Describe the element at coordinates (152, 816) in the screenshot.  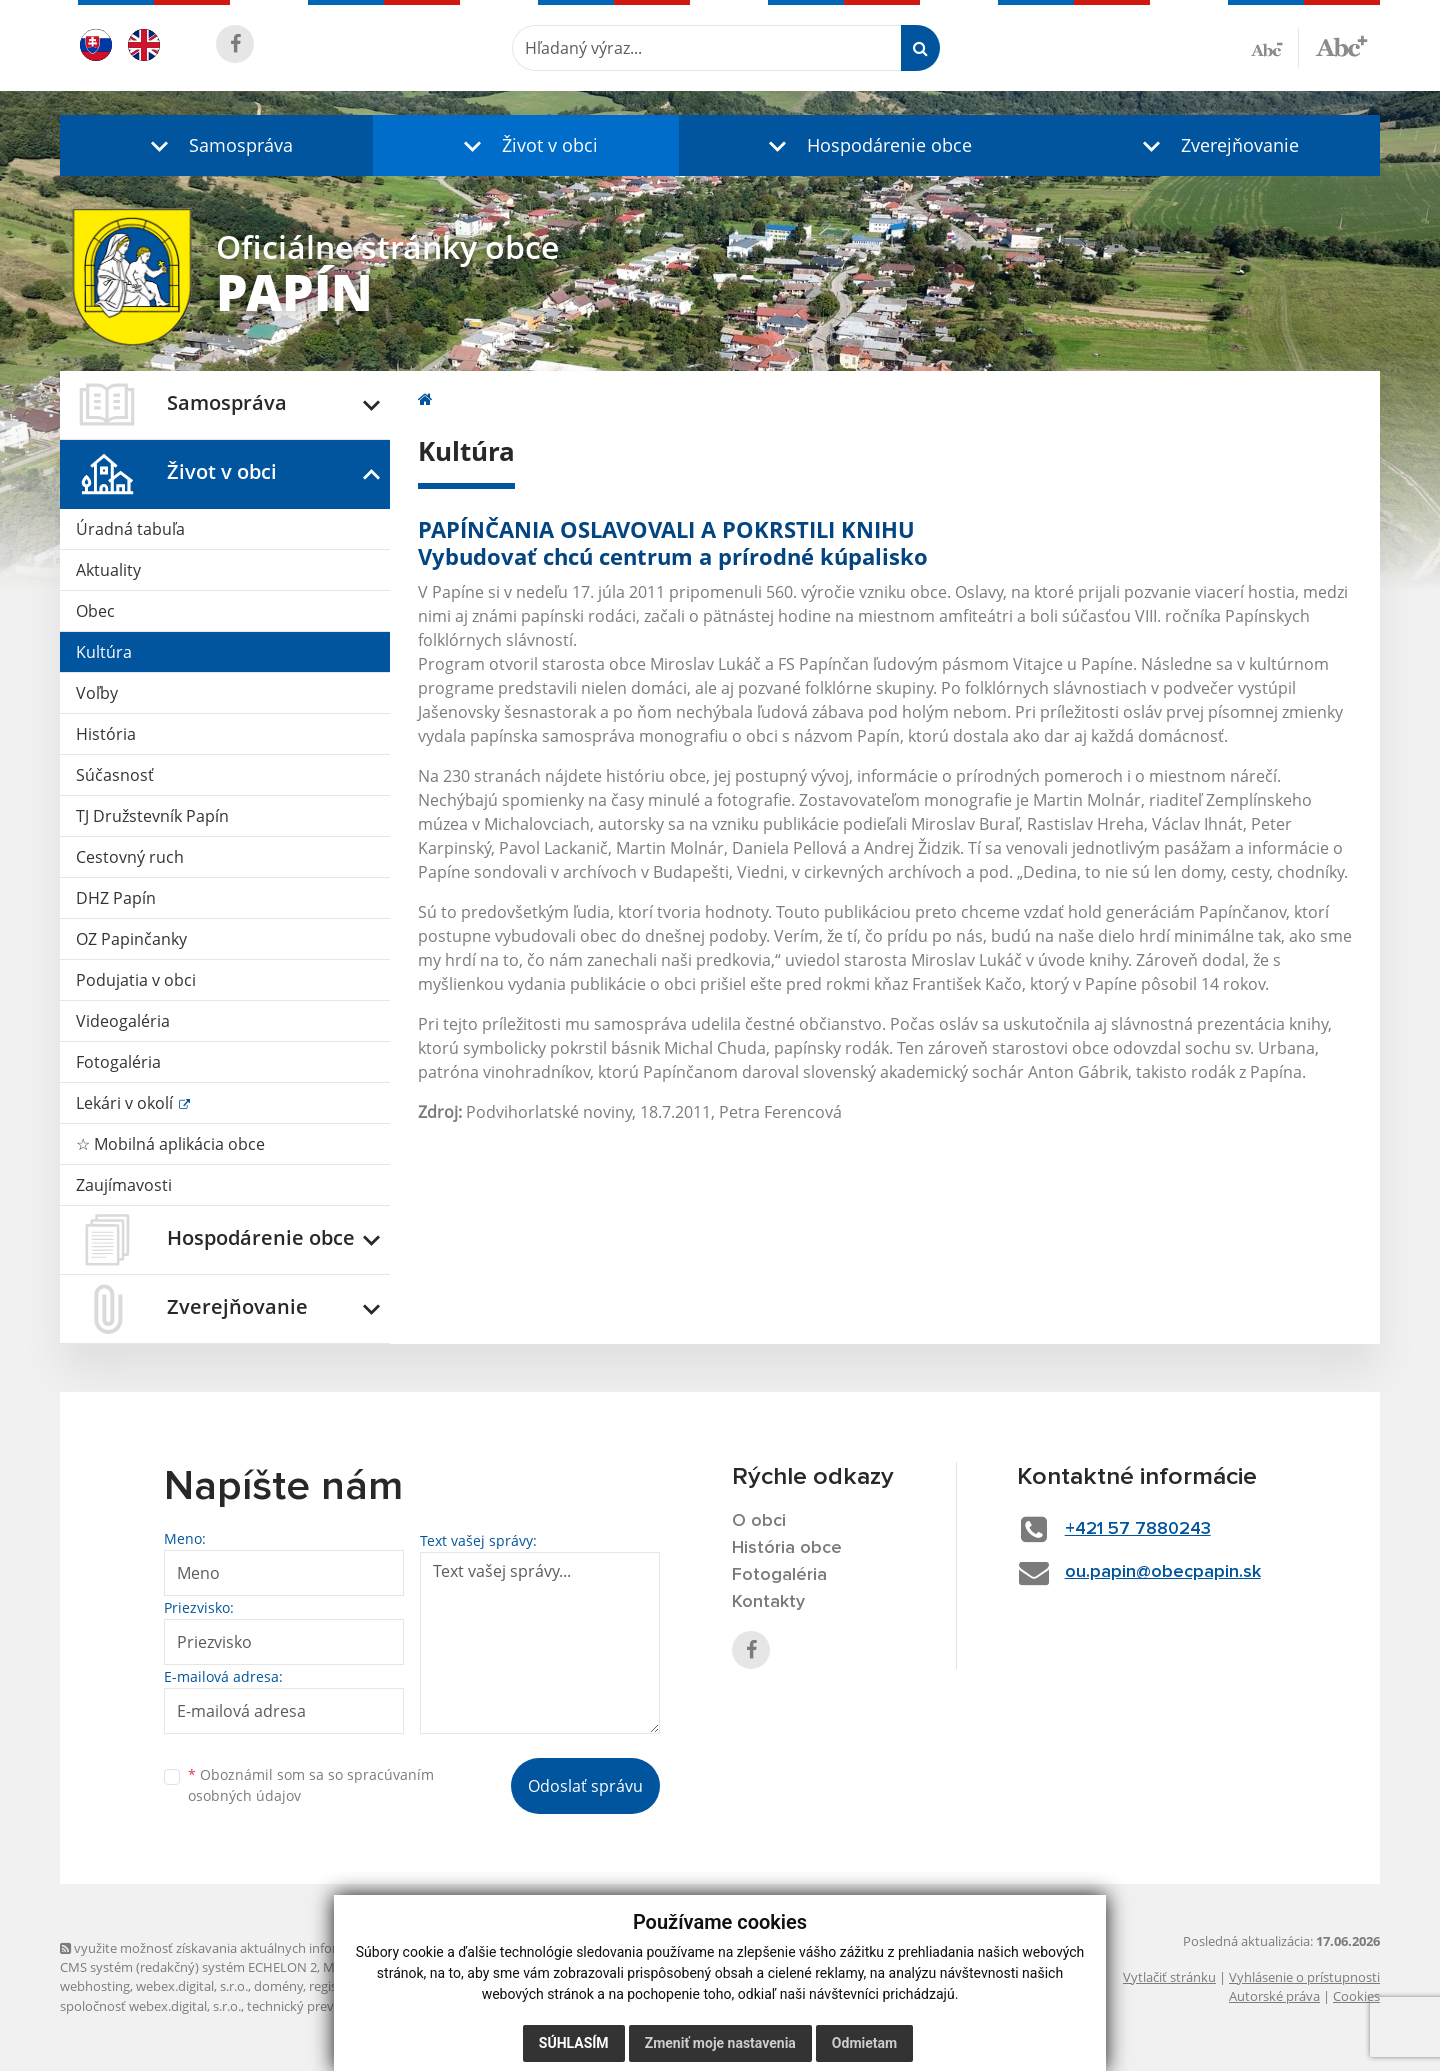
I see `TJ Družstevník Papín` at that location.